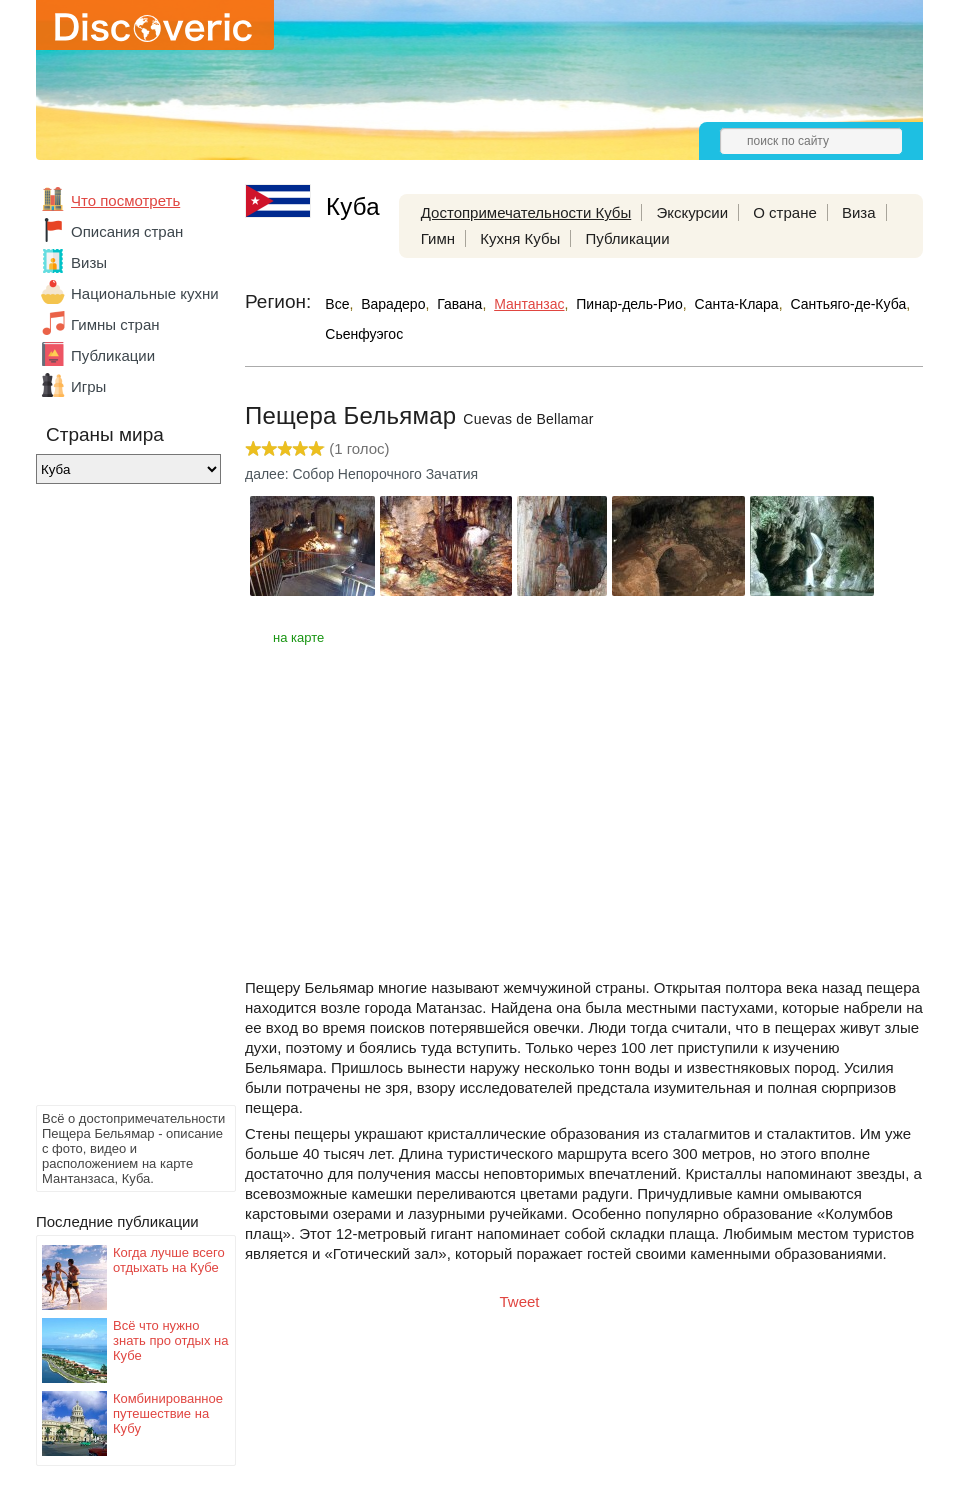  Describe the element at coordinates (520, 238) in the screenshot. I see `Кухня Кубы` at that location.